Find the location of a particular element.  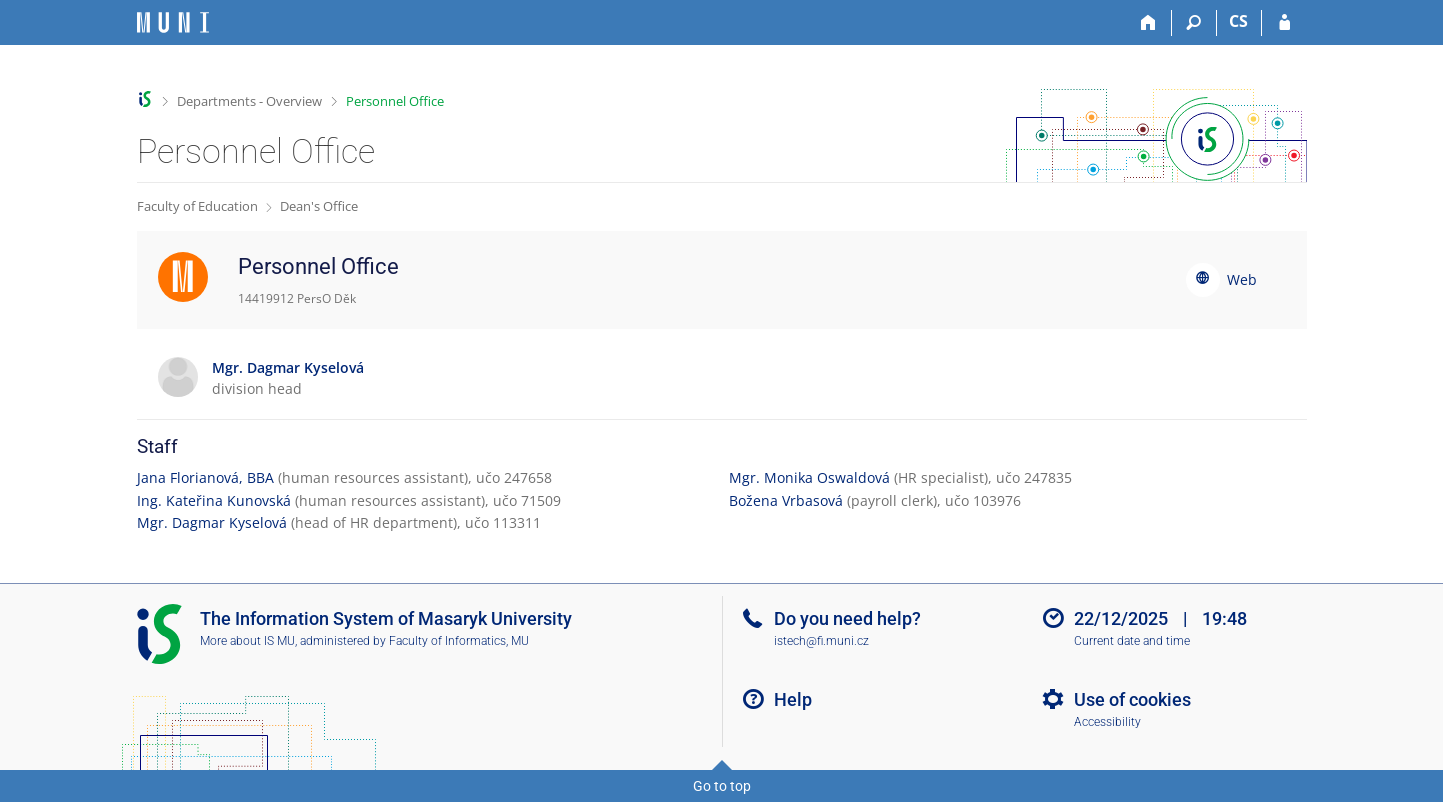

Personnel Office is located at coordinates (395, 101).